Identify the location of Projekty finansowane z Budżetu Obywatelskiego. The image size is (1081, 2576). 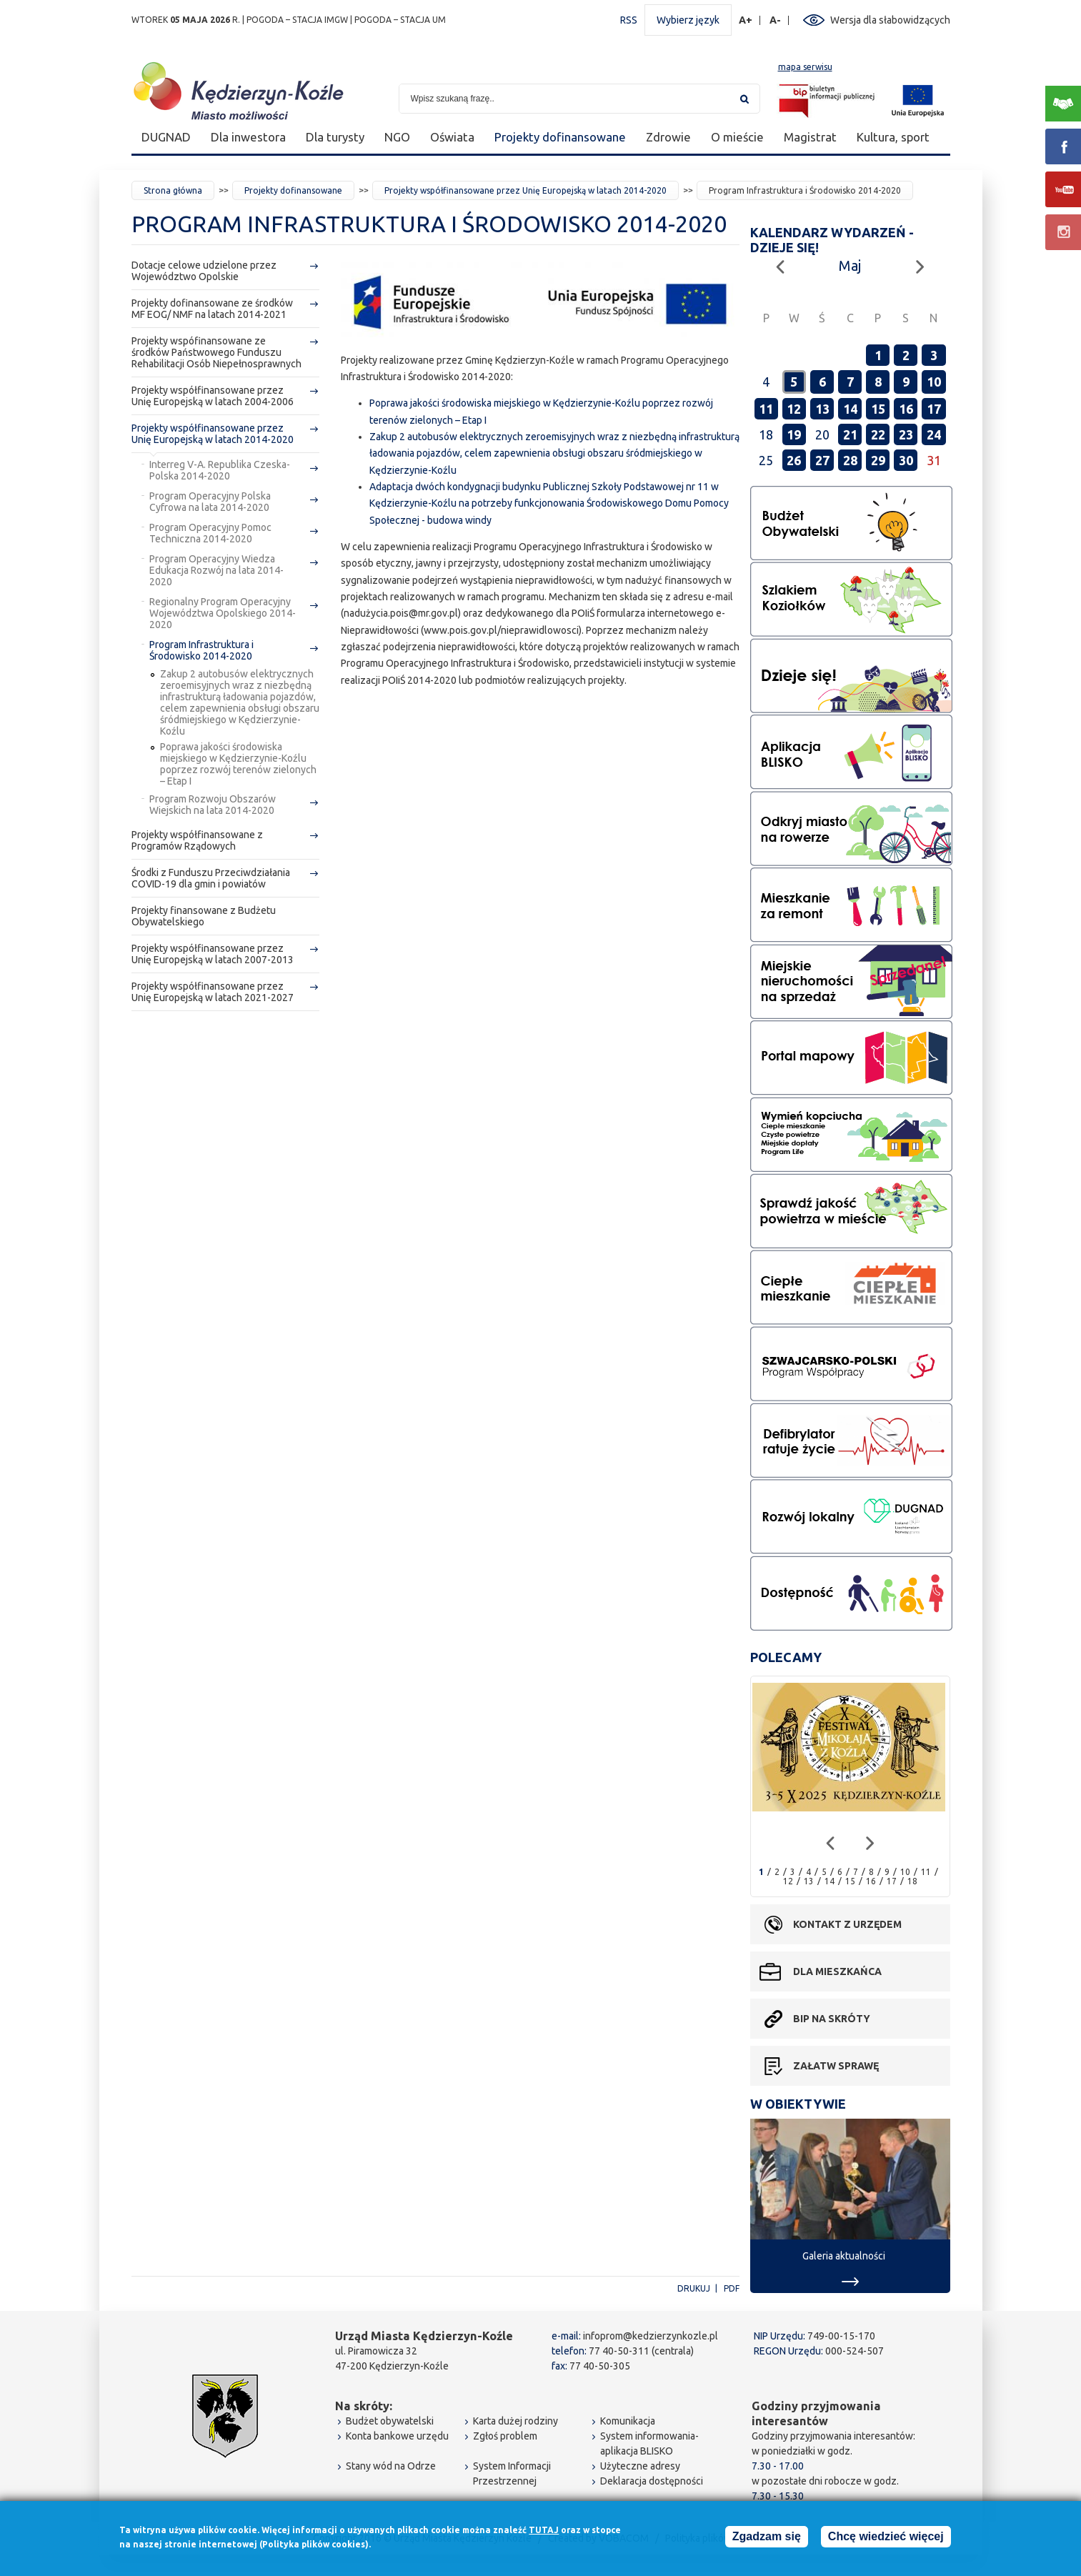
(203, 916).